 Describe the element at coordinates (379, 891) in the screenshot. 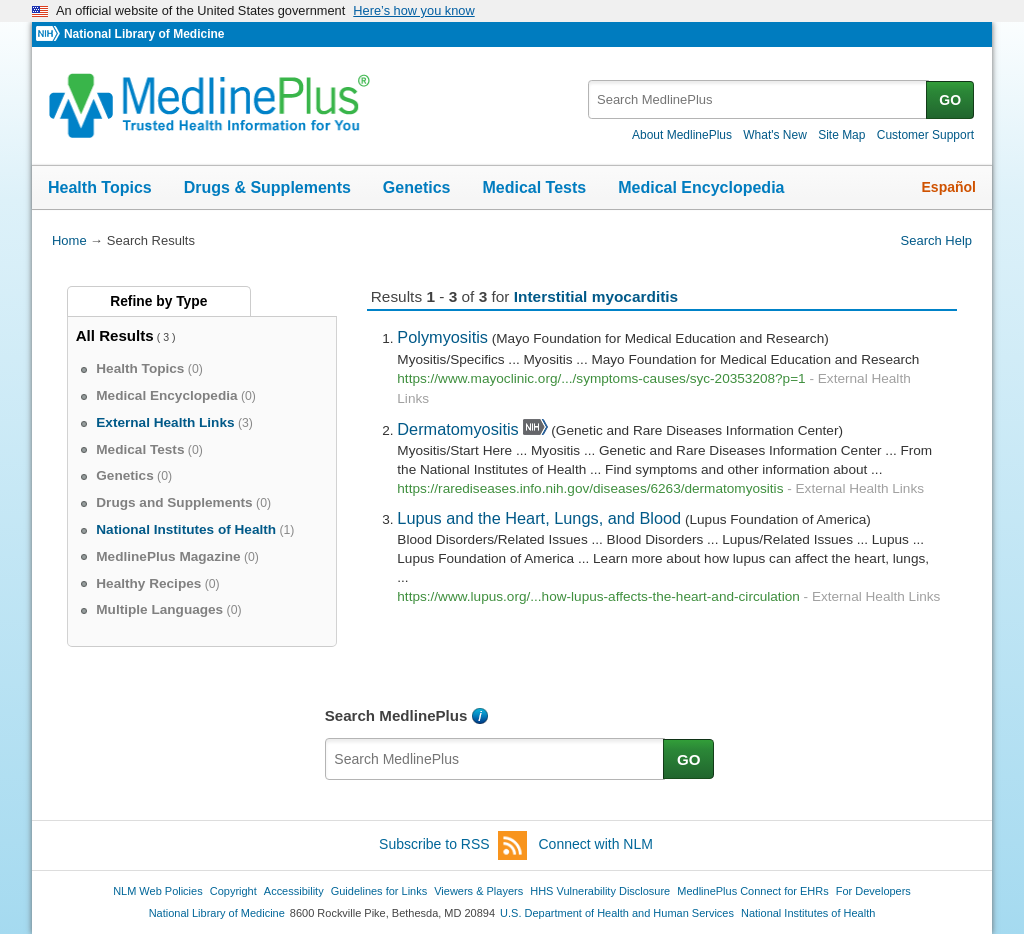

I see `Guidelines for Links` at that location.